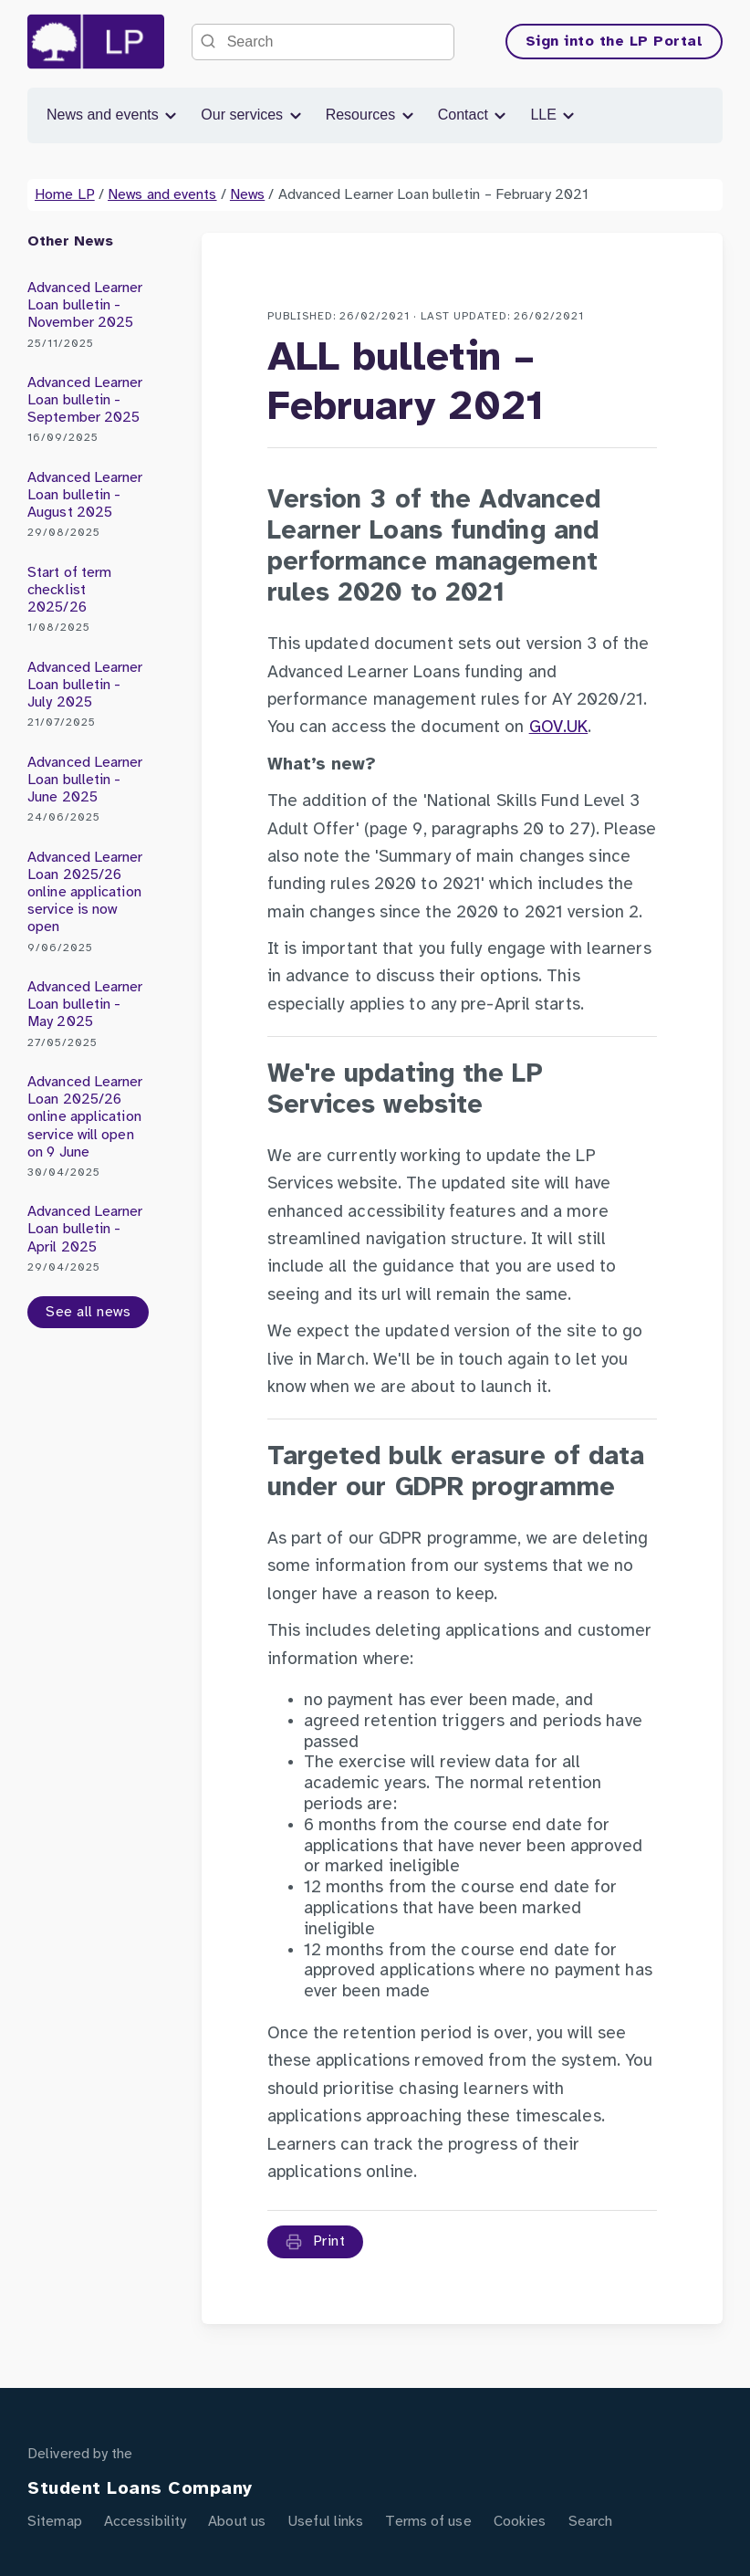  Describe the element at coordinates (428, 2521) in the screenshot. I see `Terms of use` at that location.